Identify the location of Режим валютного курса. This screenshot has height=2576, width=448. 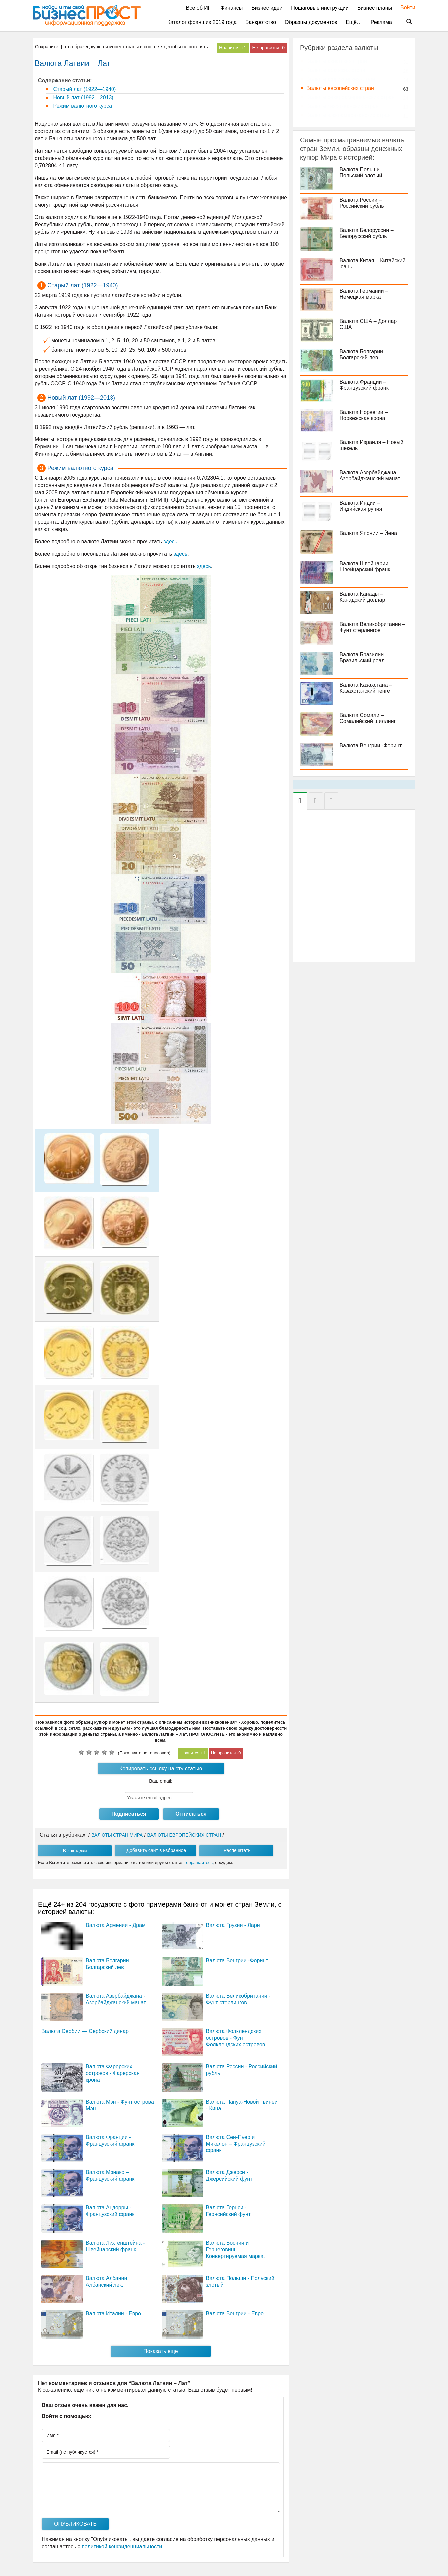
(82, 106).